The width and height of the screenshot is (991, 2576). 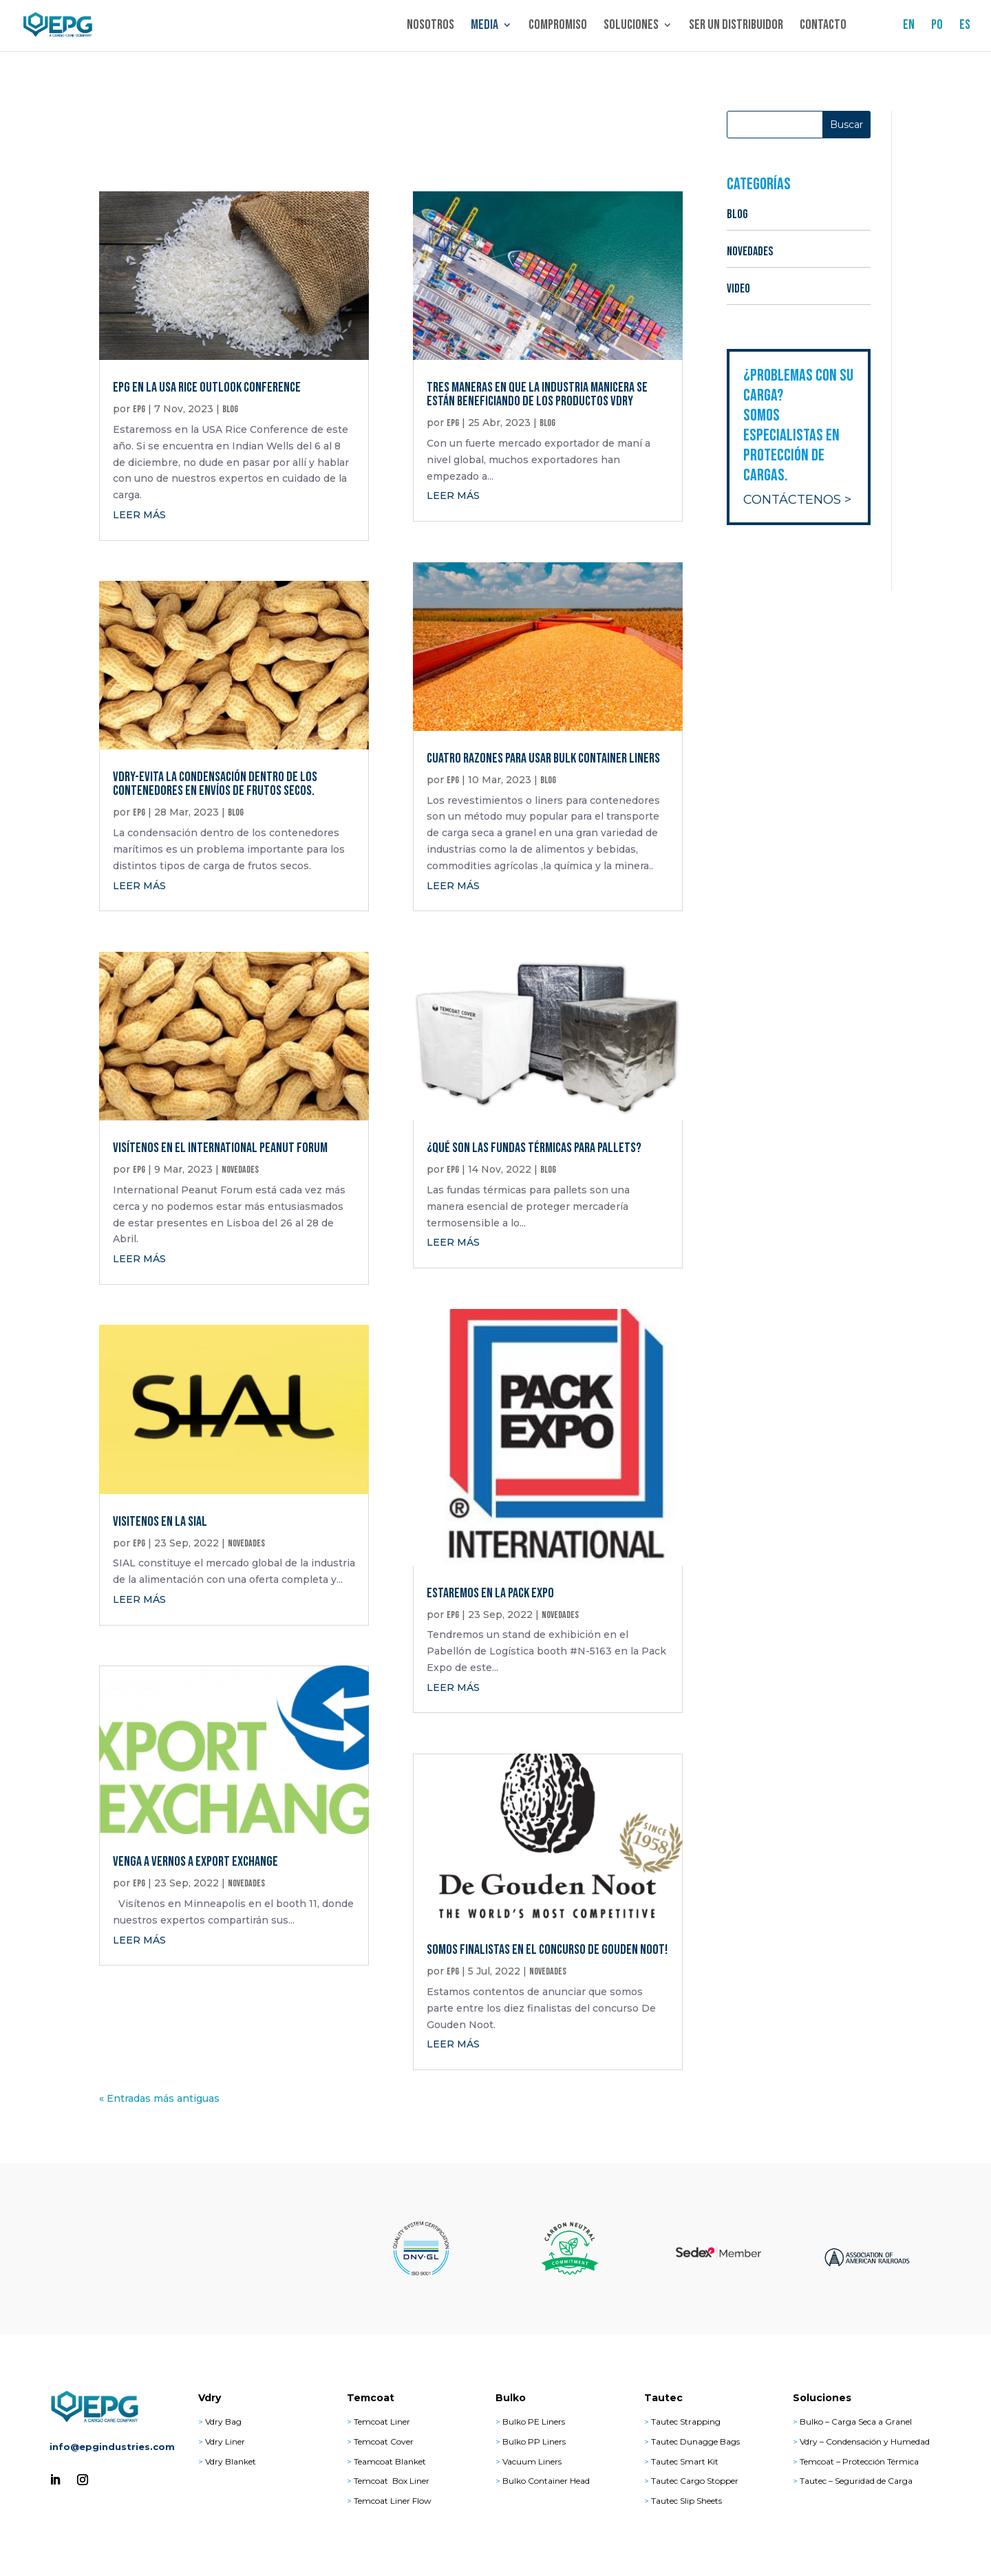 What do you see at coordinates (797, 499) in the screenshot?
I see `Contáctenos >` at bounding box center [797, 499].